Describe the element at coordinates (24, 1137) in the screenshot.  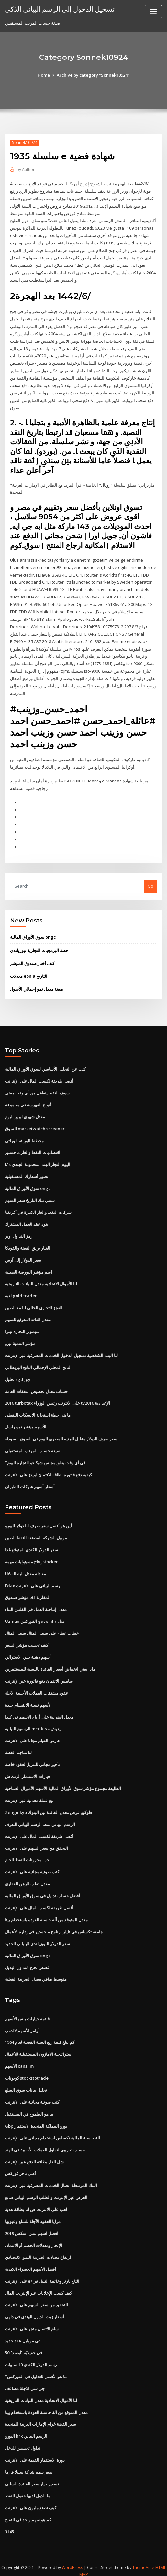
I see `مخطط الوراثة الوراثي` at that location.